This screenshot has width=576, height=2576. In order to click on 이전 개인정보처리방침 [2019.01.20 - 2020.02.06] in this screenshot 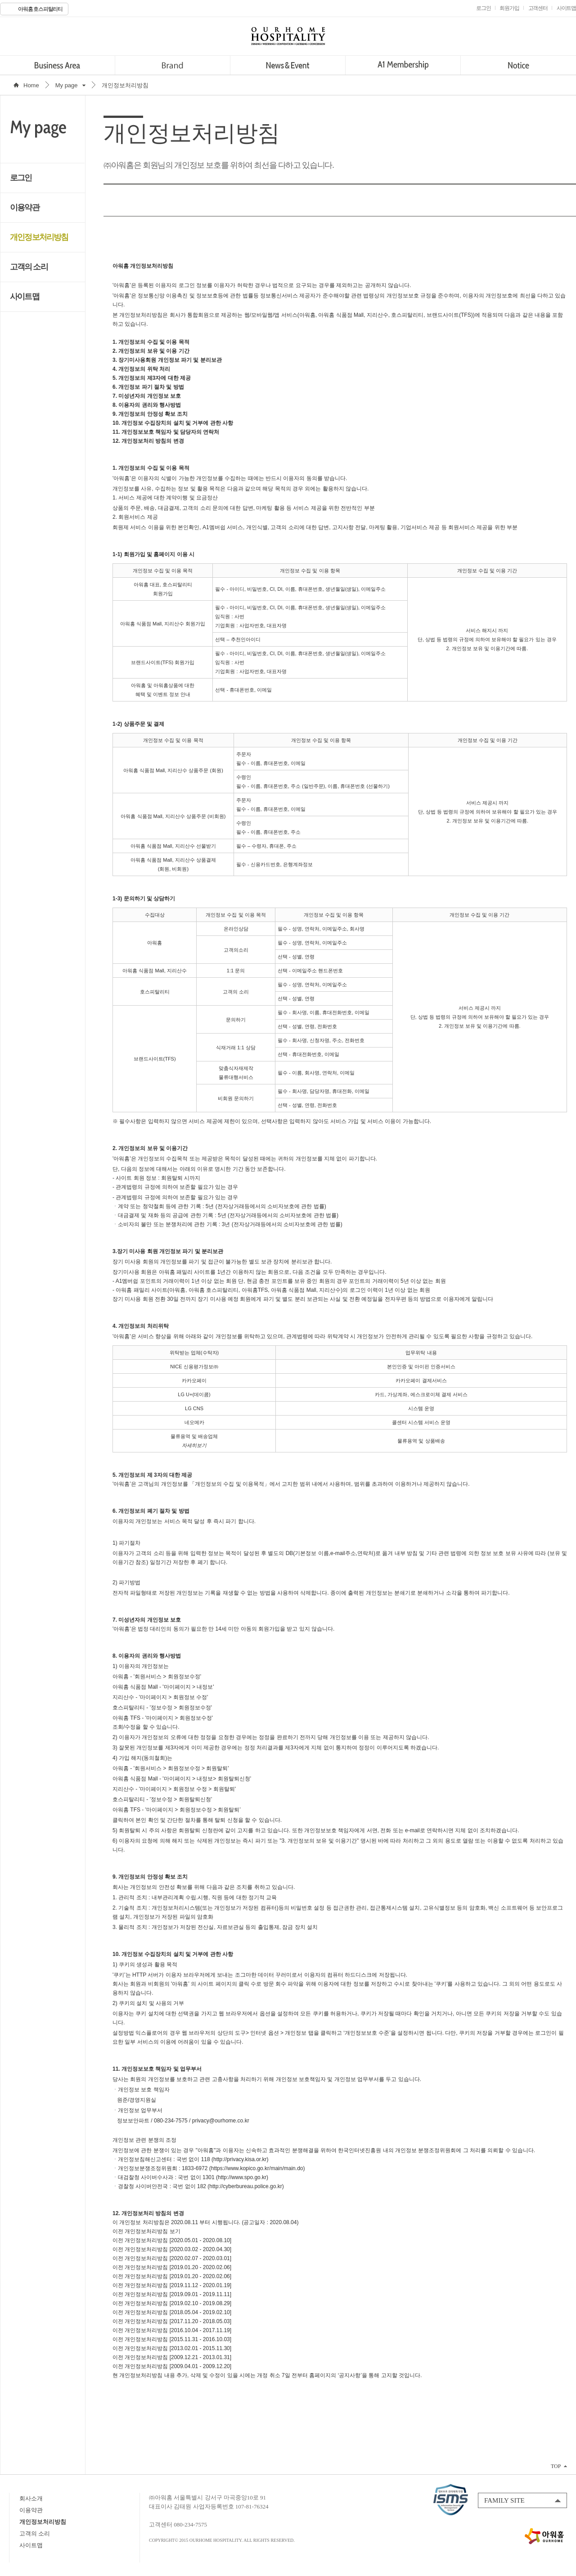, I will do `click(171, 2267)`.